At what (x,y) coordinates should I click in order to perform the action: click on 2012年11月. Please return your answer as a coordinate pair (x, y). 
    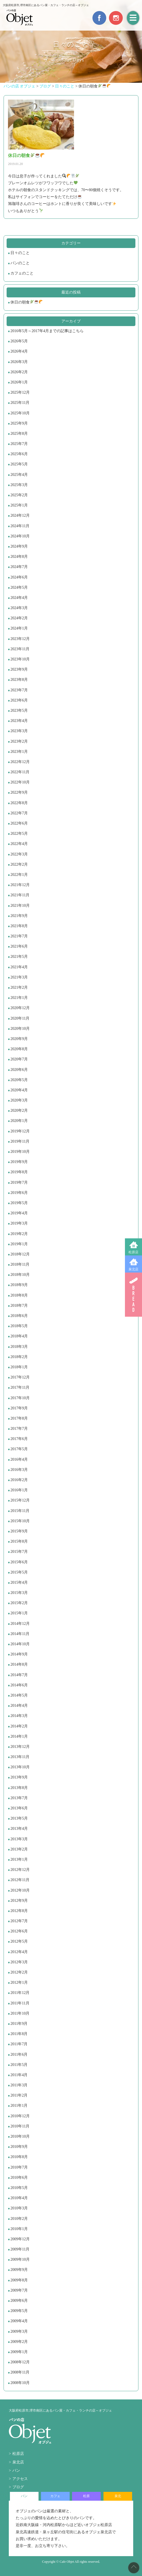
    Looking at the image, I should click on (19, 1880).